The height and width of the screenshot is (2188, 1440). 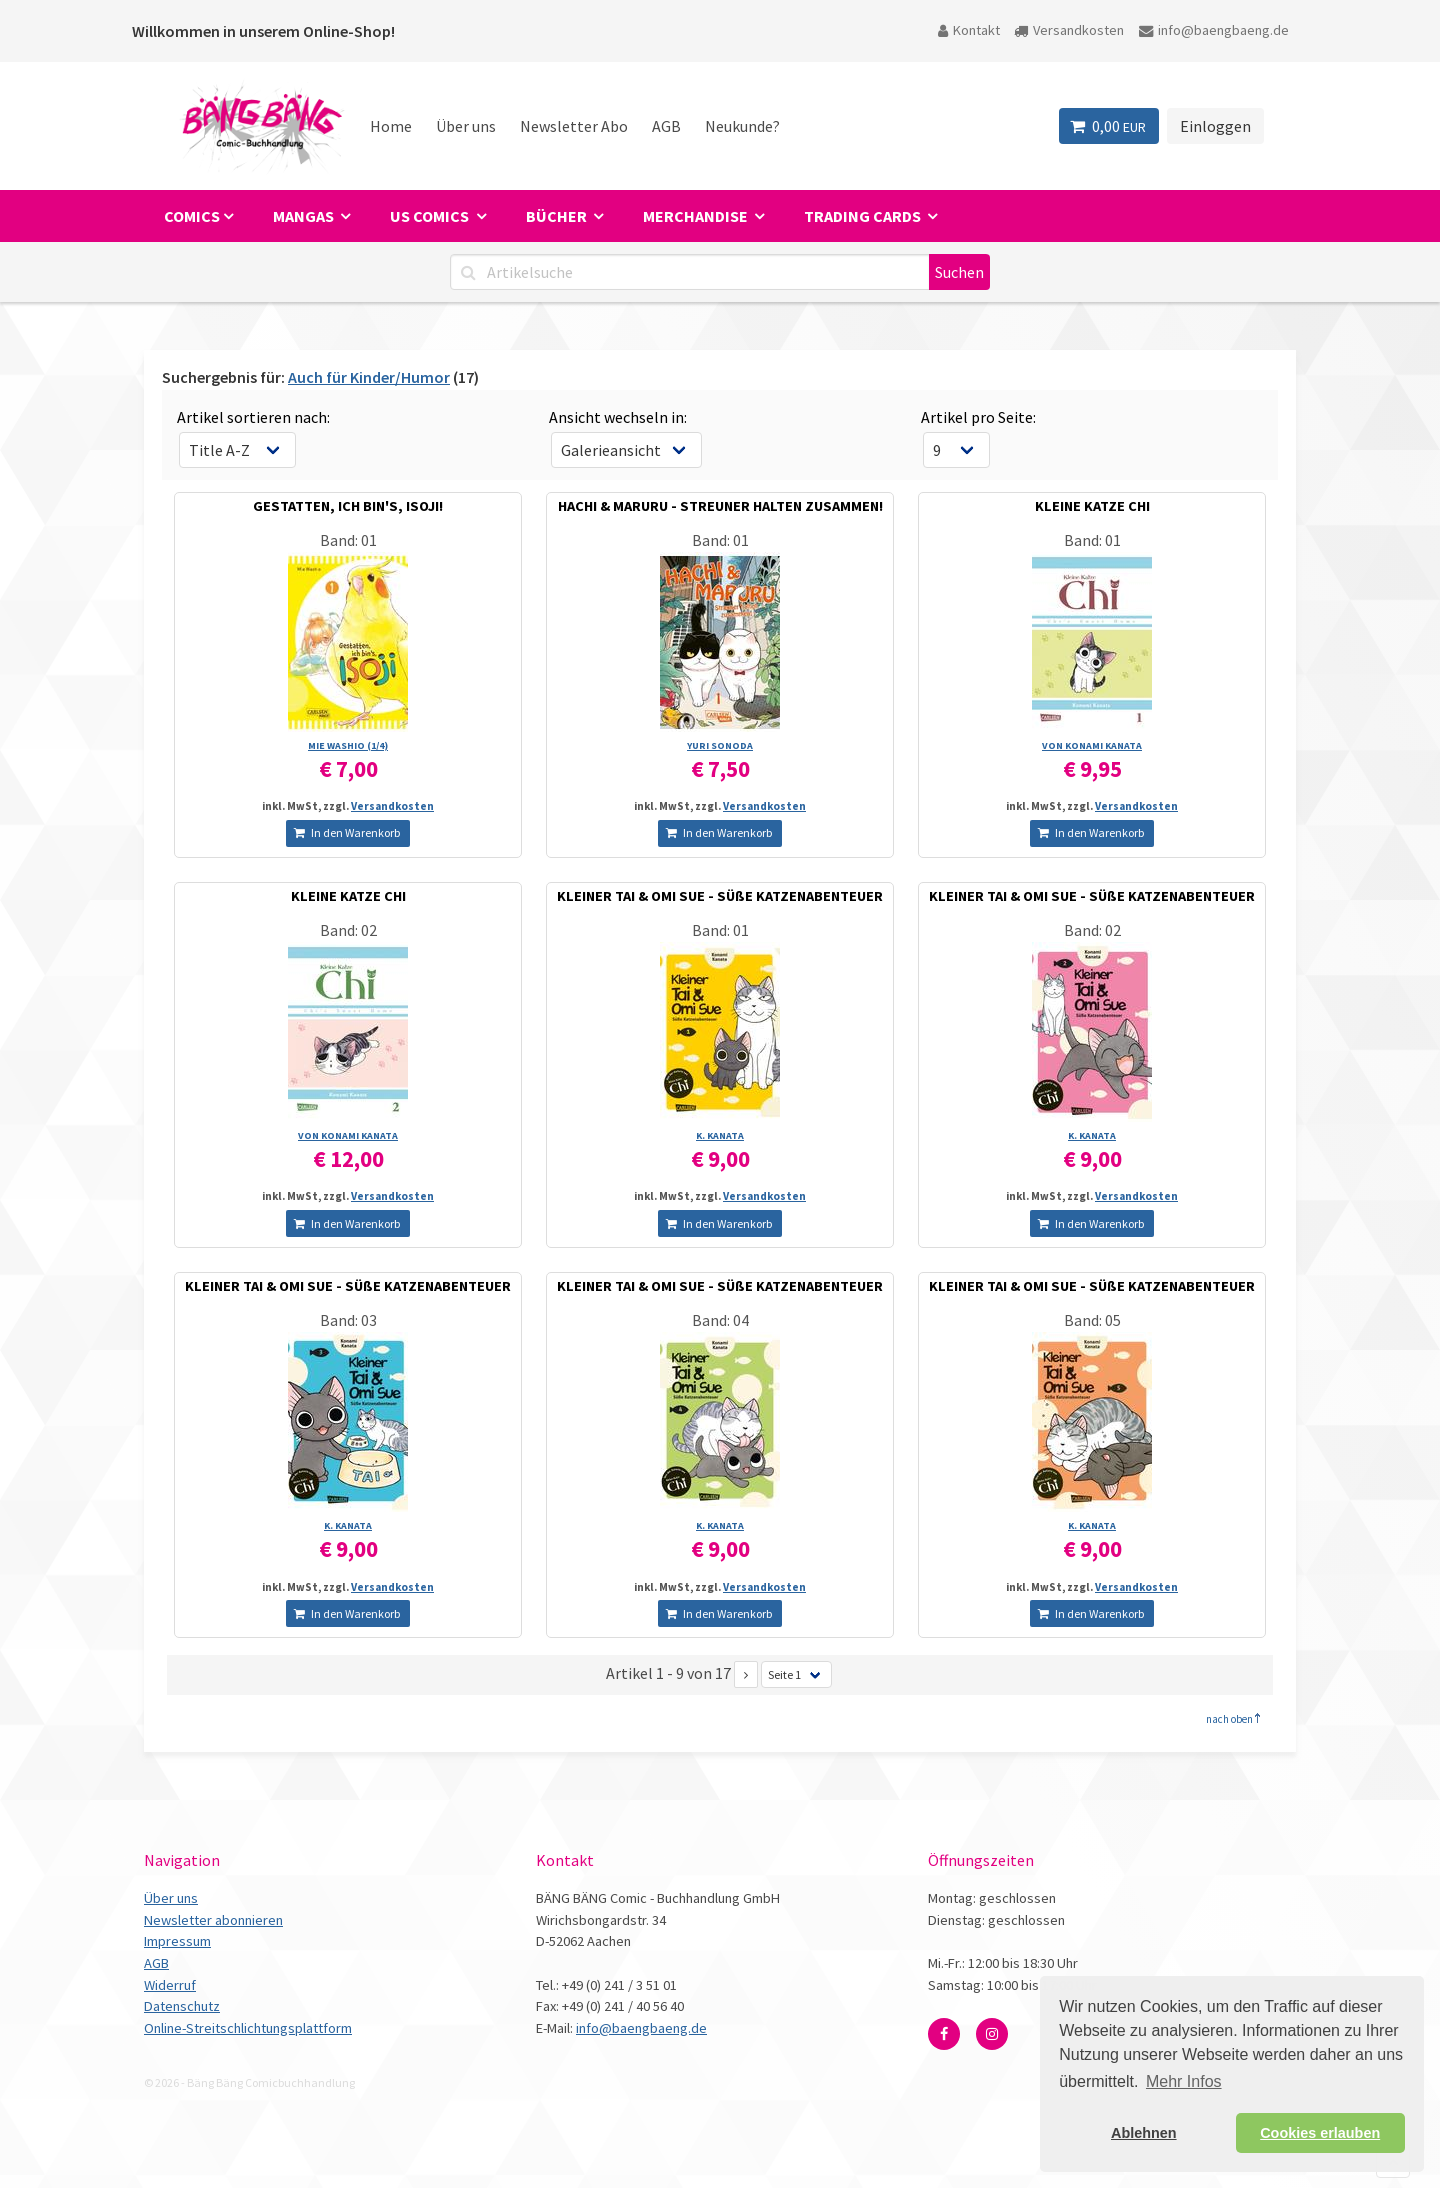 I want to click on Versandkosten, so click(x=1069, y=30).